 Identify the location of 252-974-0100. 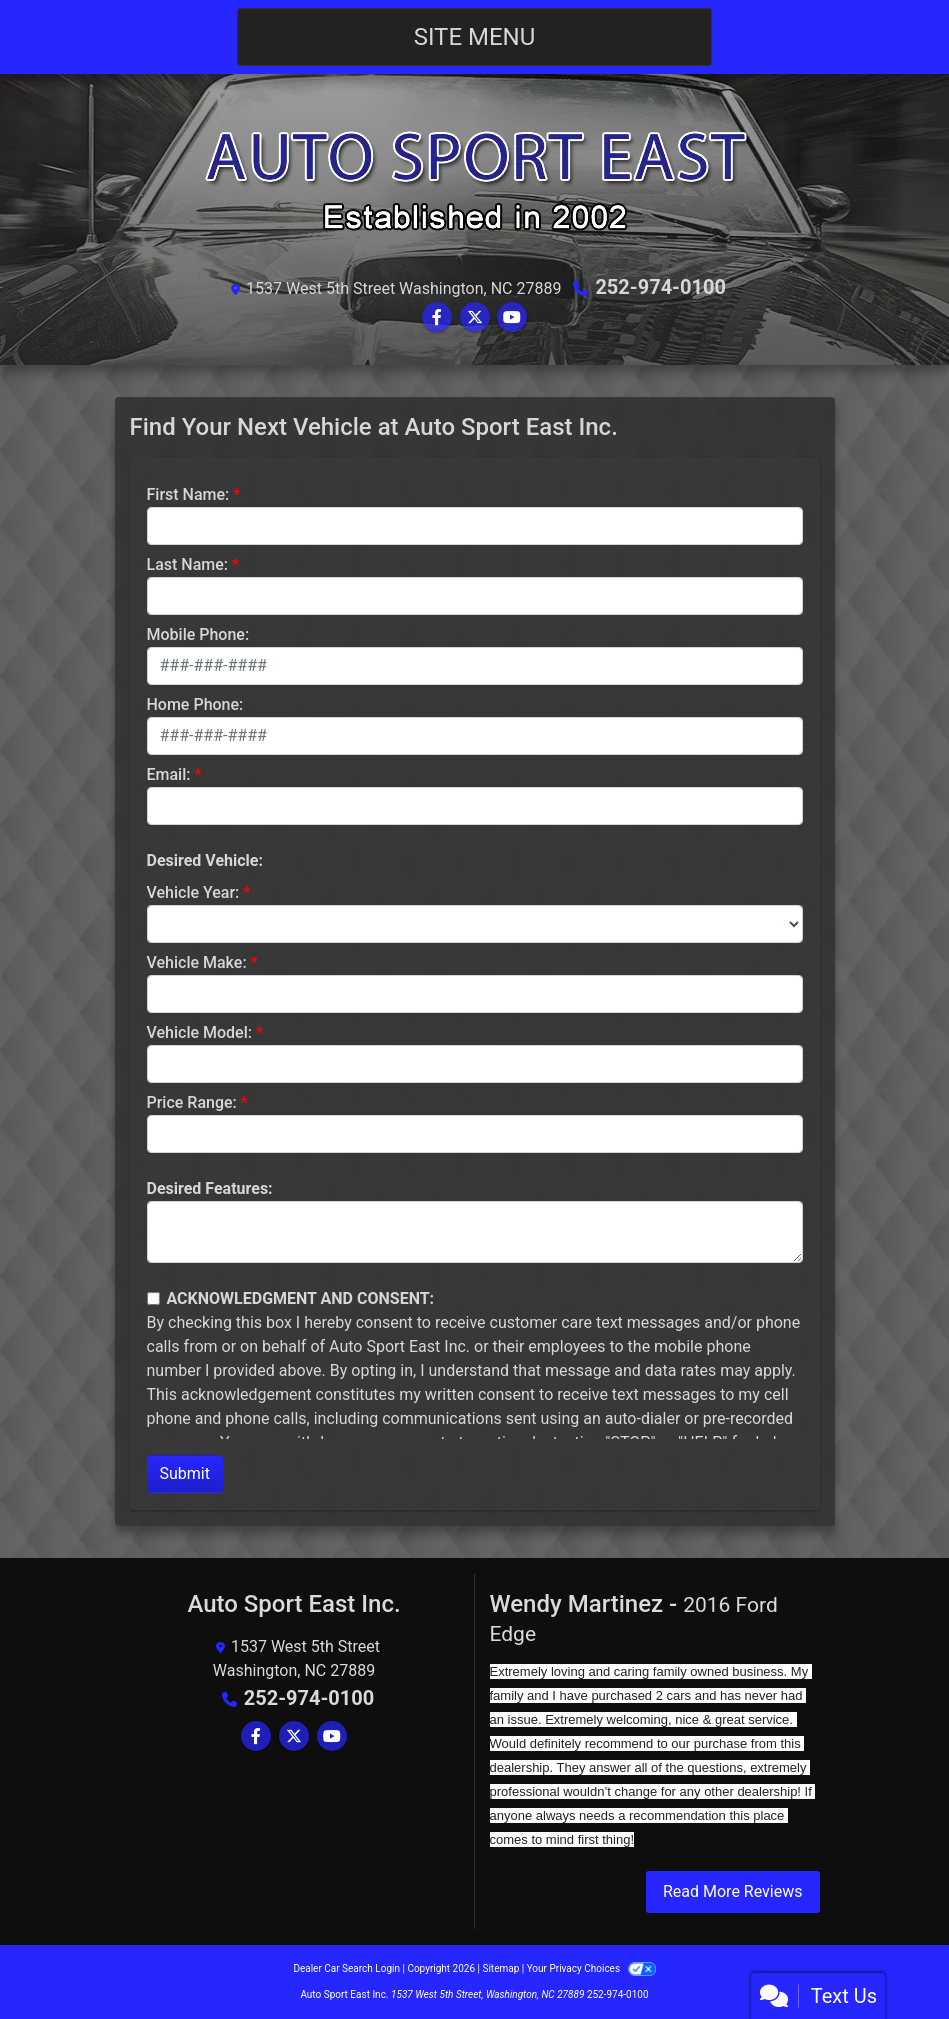
(660, 287).